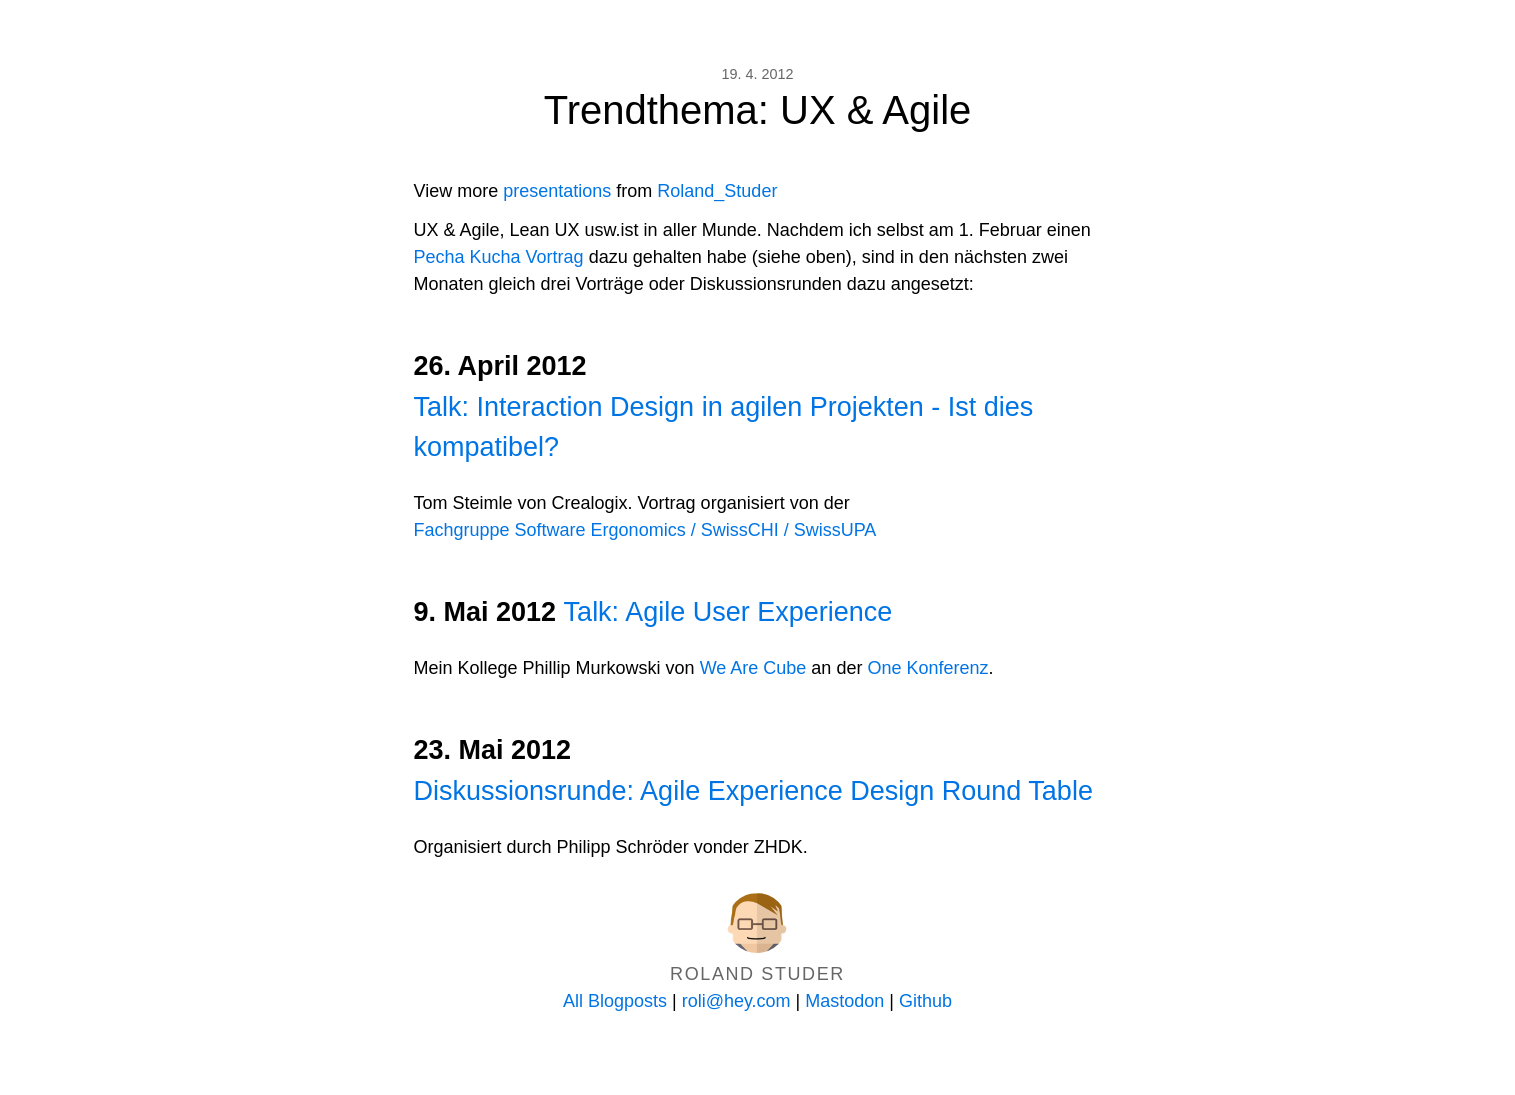  I want to click on roli@hey.com, so click(736, 1001).